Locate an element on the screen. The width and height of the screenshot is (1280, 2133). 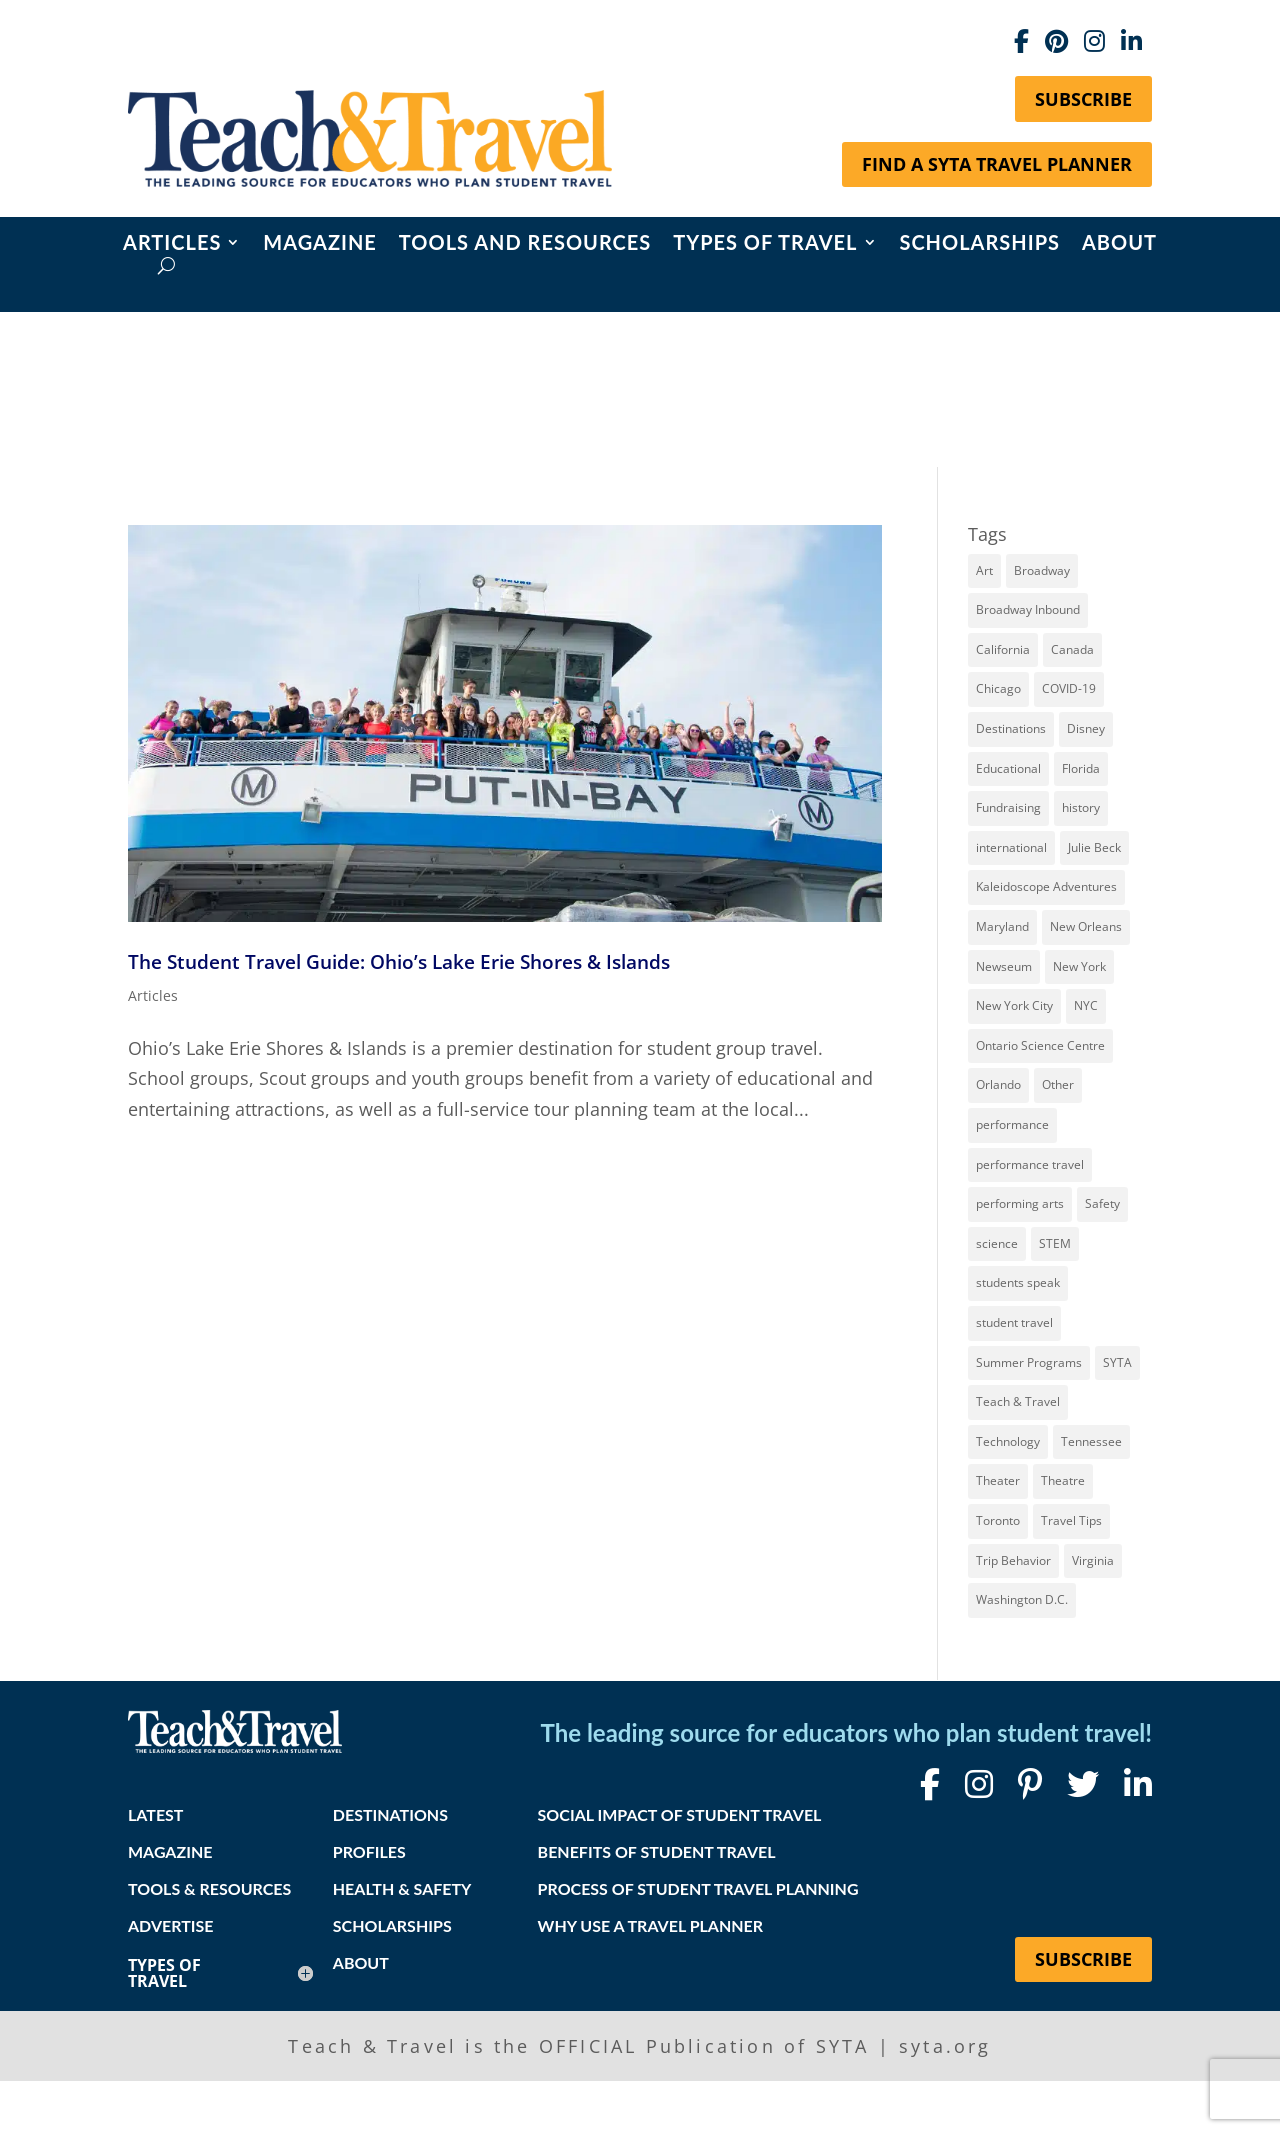
Other [Other (13 items)] is located at coordinates (1058, 1084).